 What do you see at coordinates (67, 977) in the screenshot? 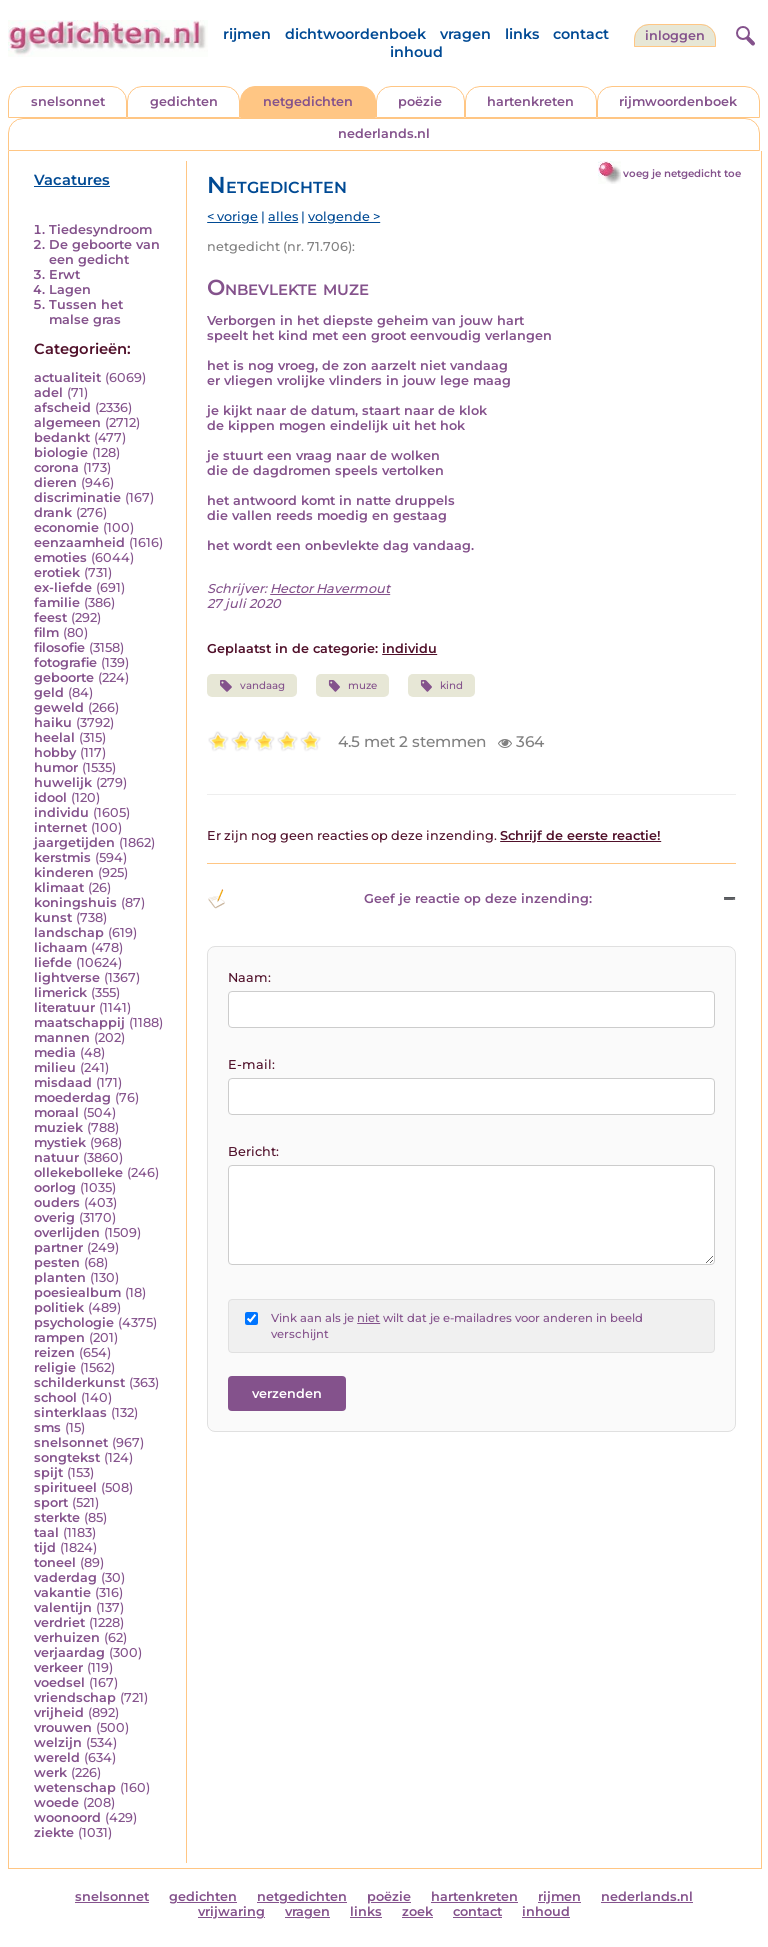
I see `lightverse` at bounding box center [67, 977].